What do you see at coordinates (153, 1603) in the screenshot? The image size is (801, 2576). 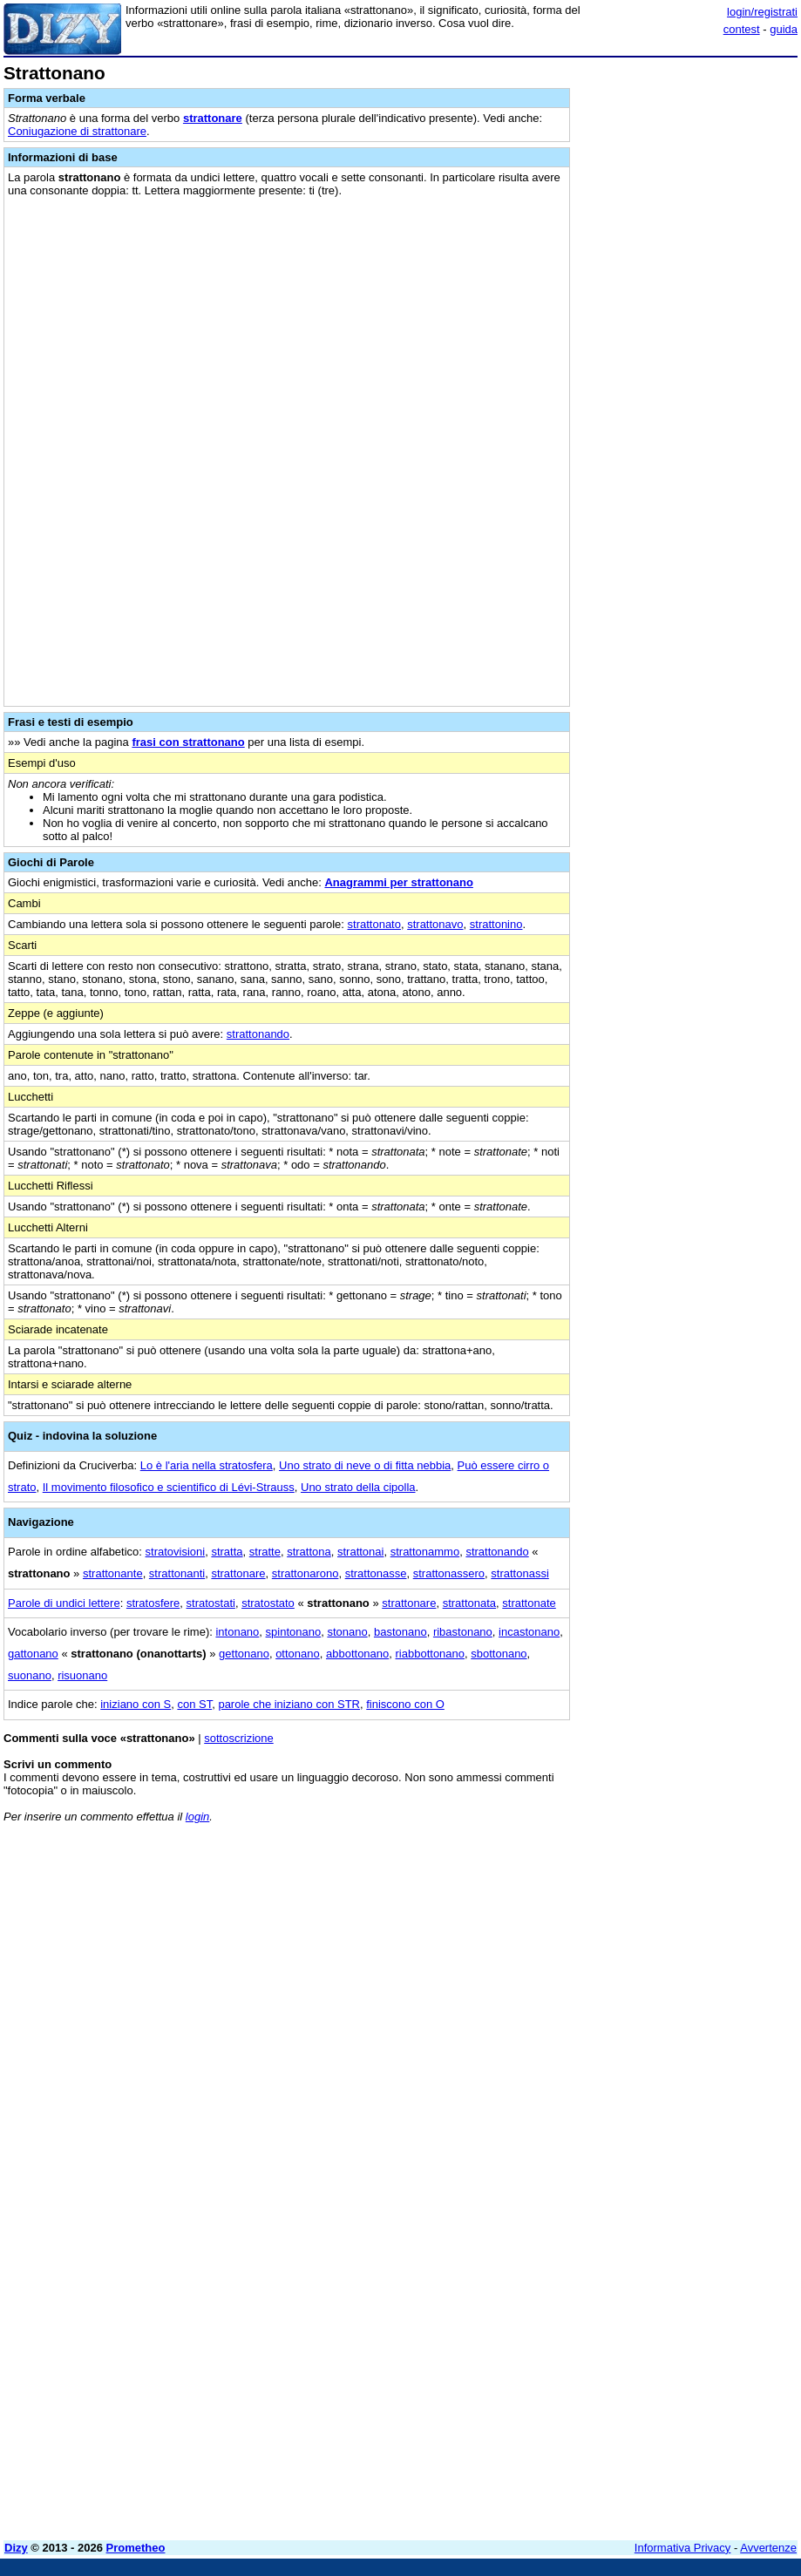 I see `stratosfere` at bounding box center [153, 1603].